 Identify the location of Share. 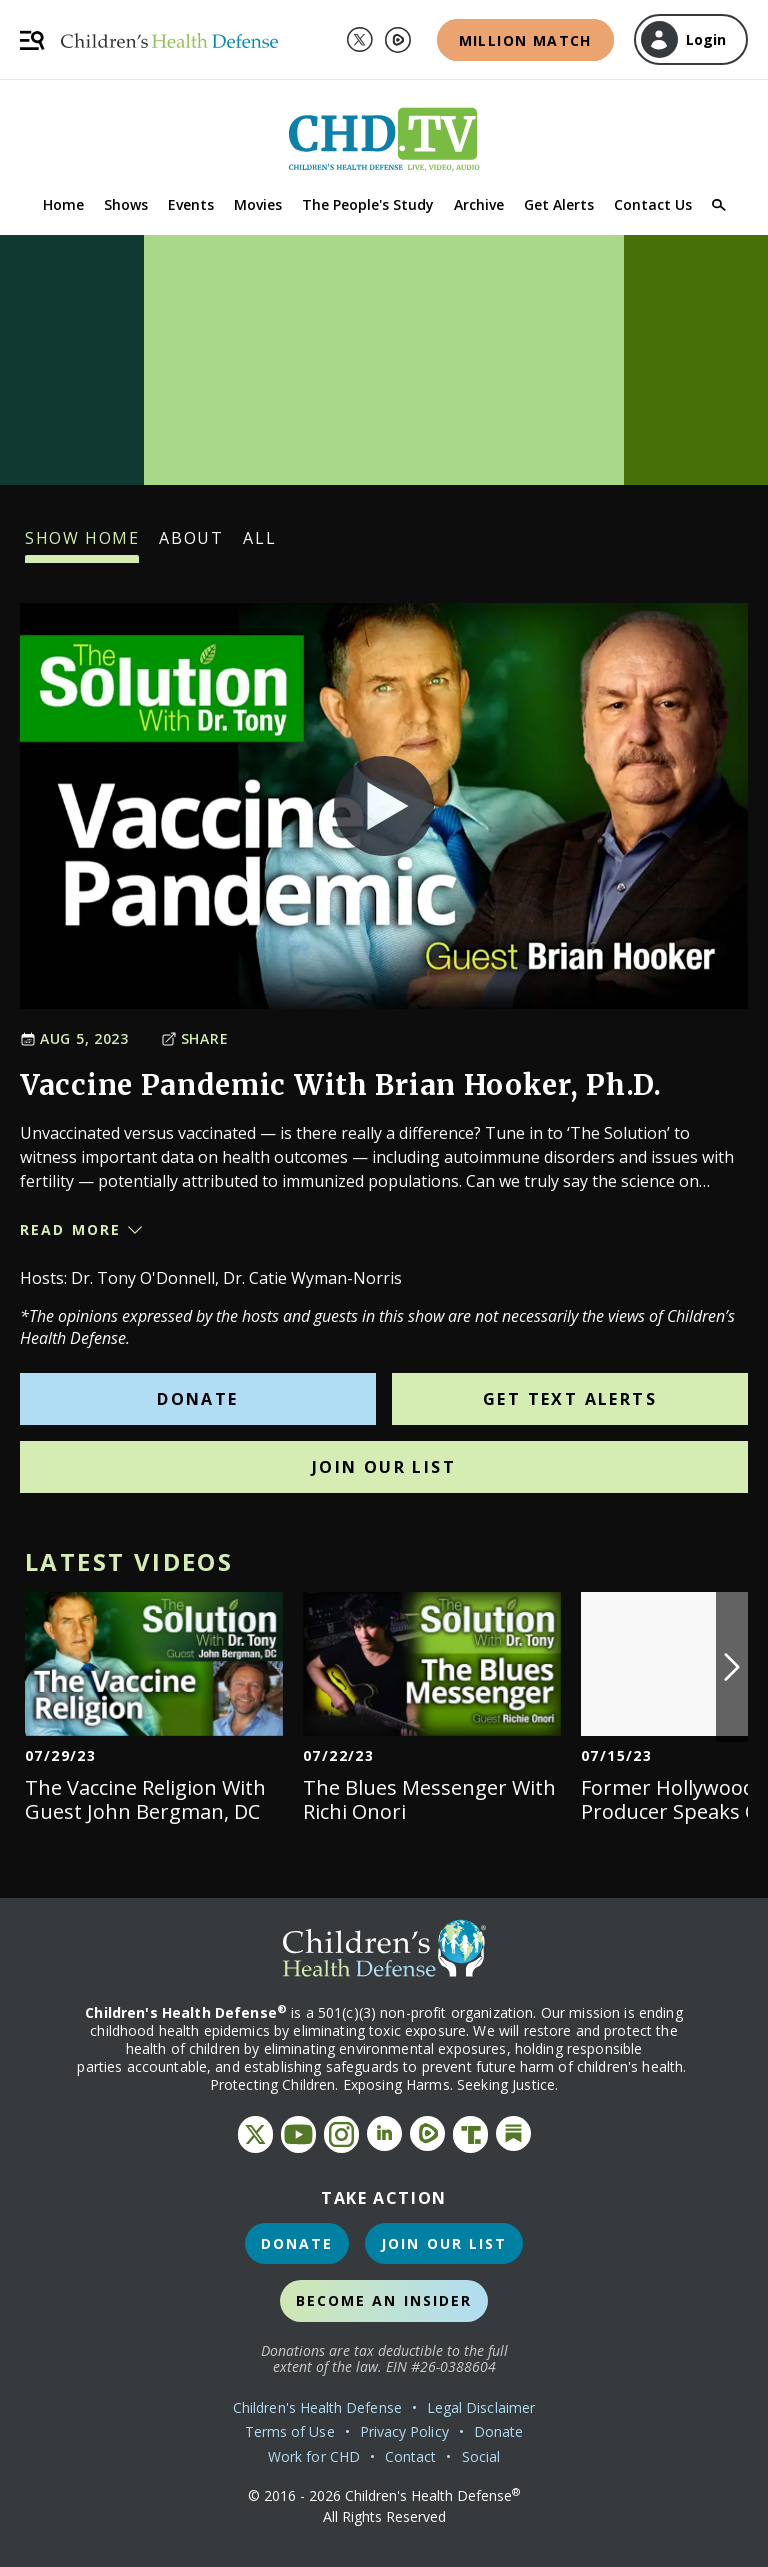
(195, 1038).